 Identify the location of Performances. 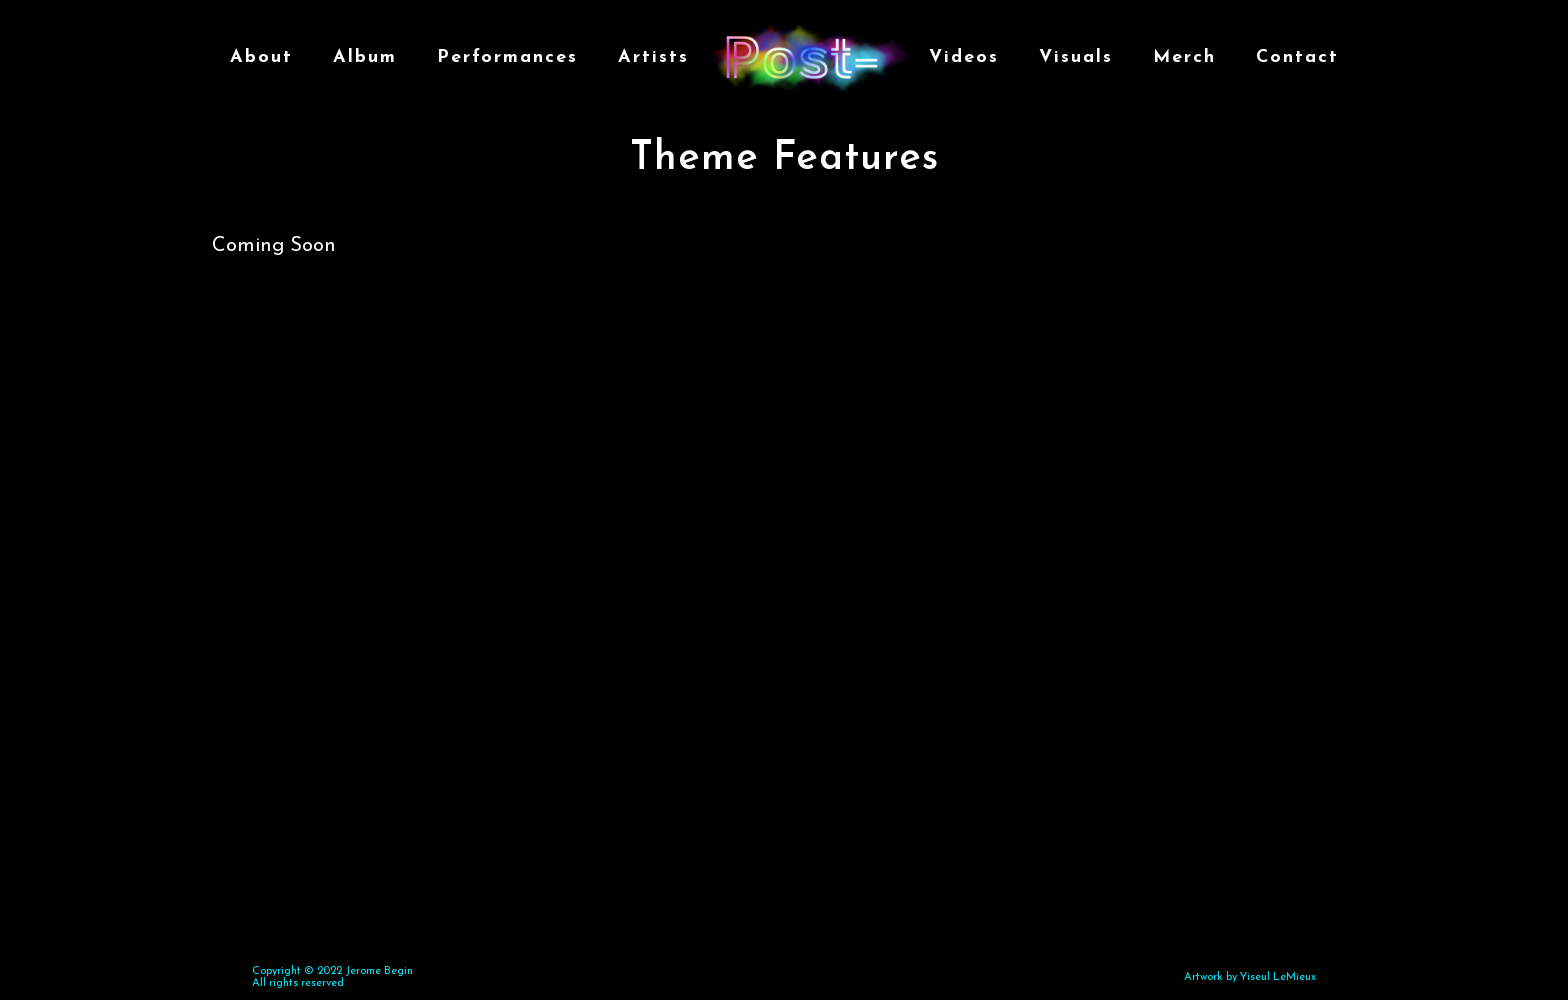
(507, 57).